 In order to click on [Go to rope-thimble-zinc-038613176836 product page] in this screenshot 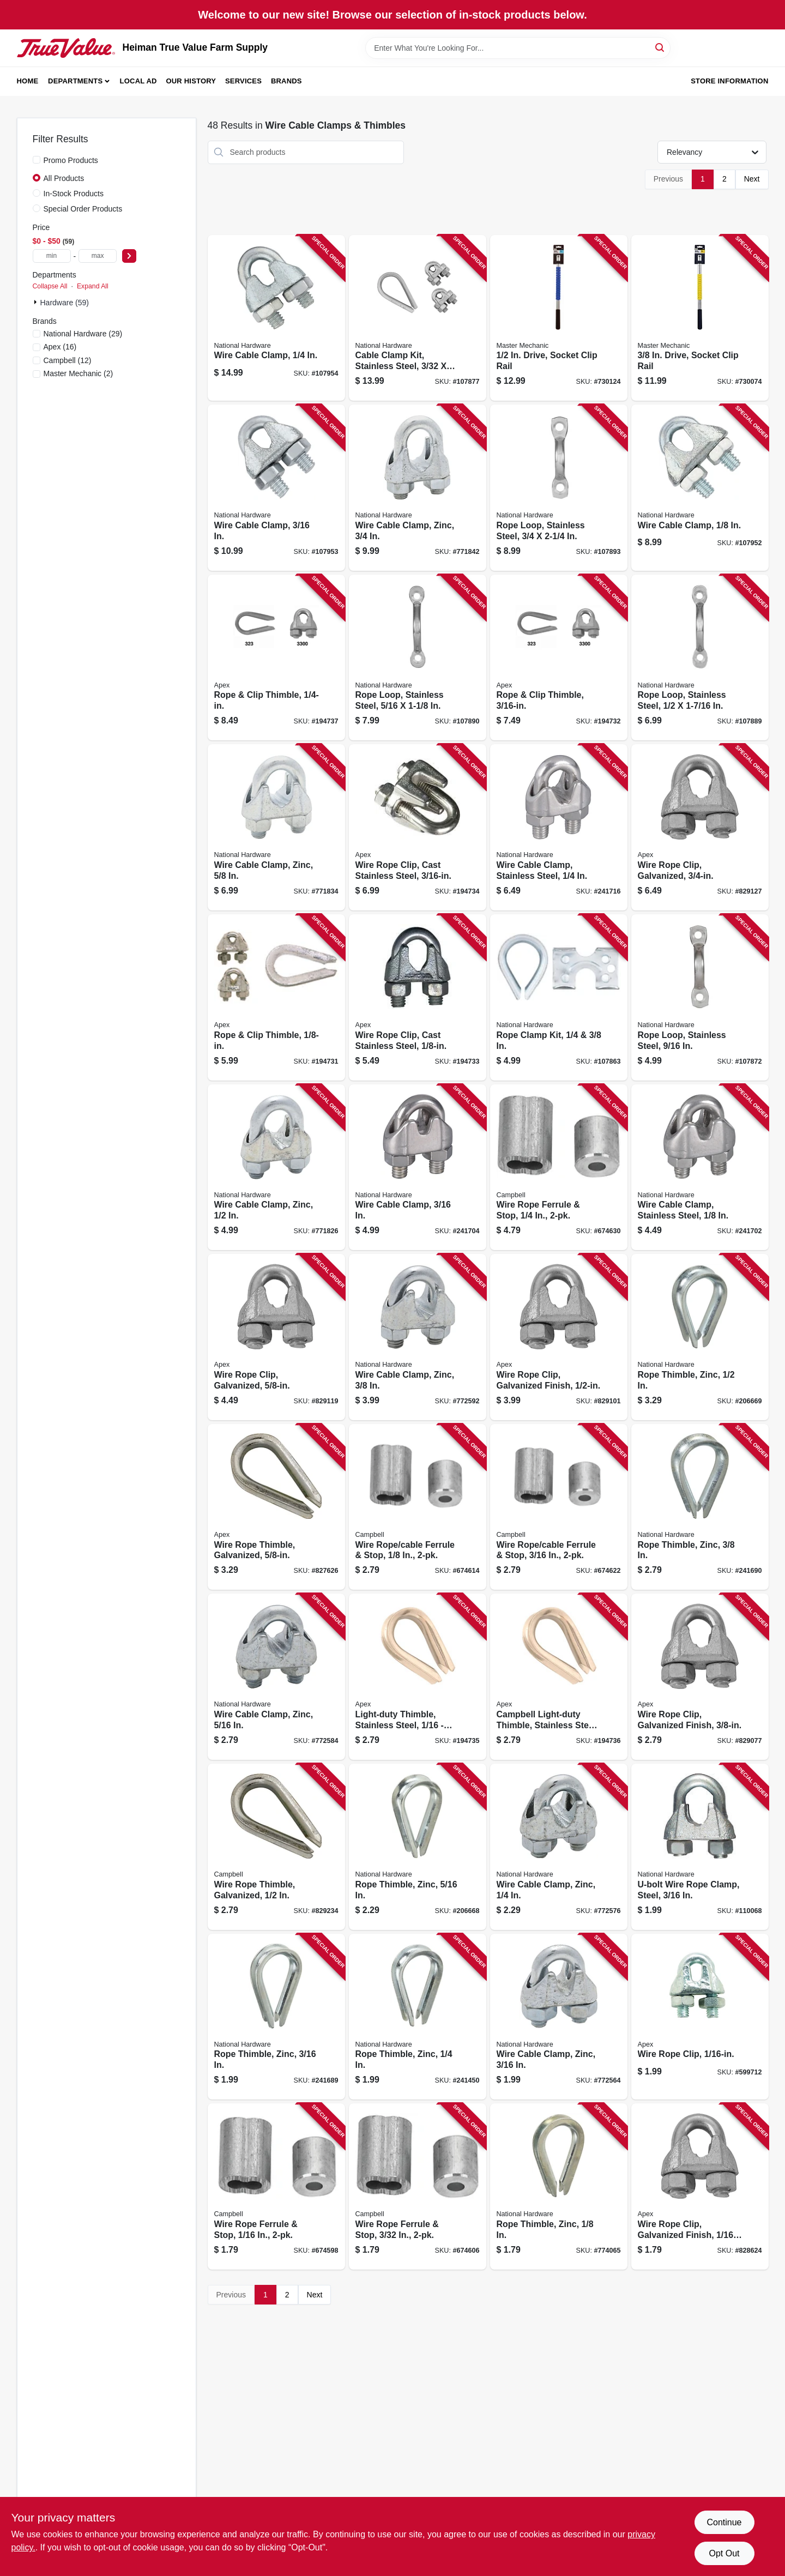, I will do `click(700, 1507)`.